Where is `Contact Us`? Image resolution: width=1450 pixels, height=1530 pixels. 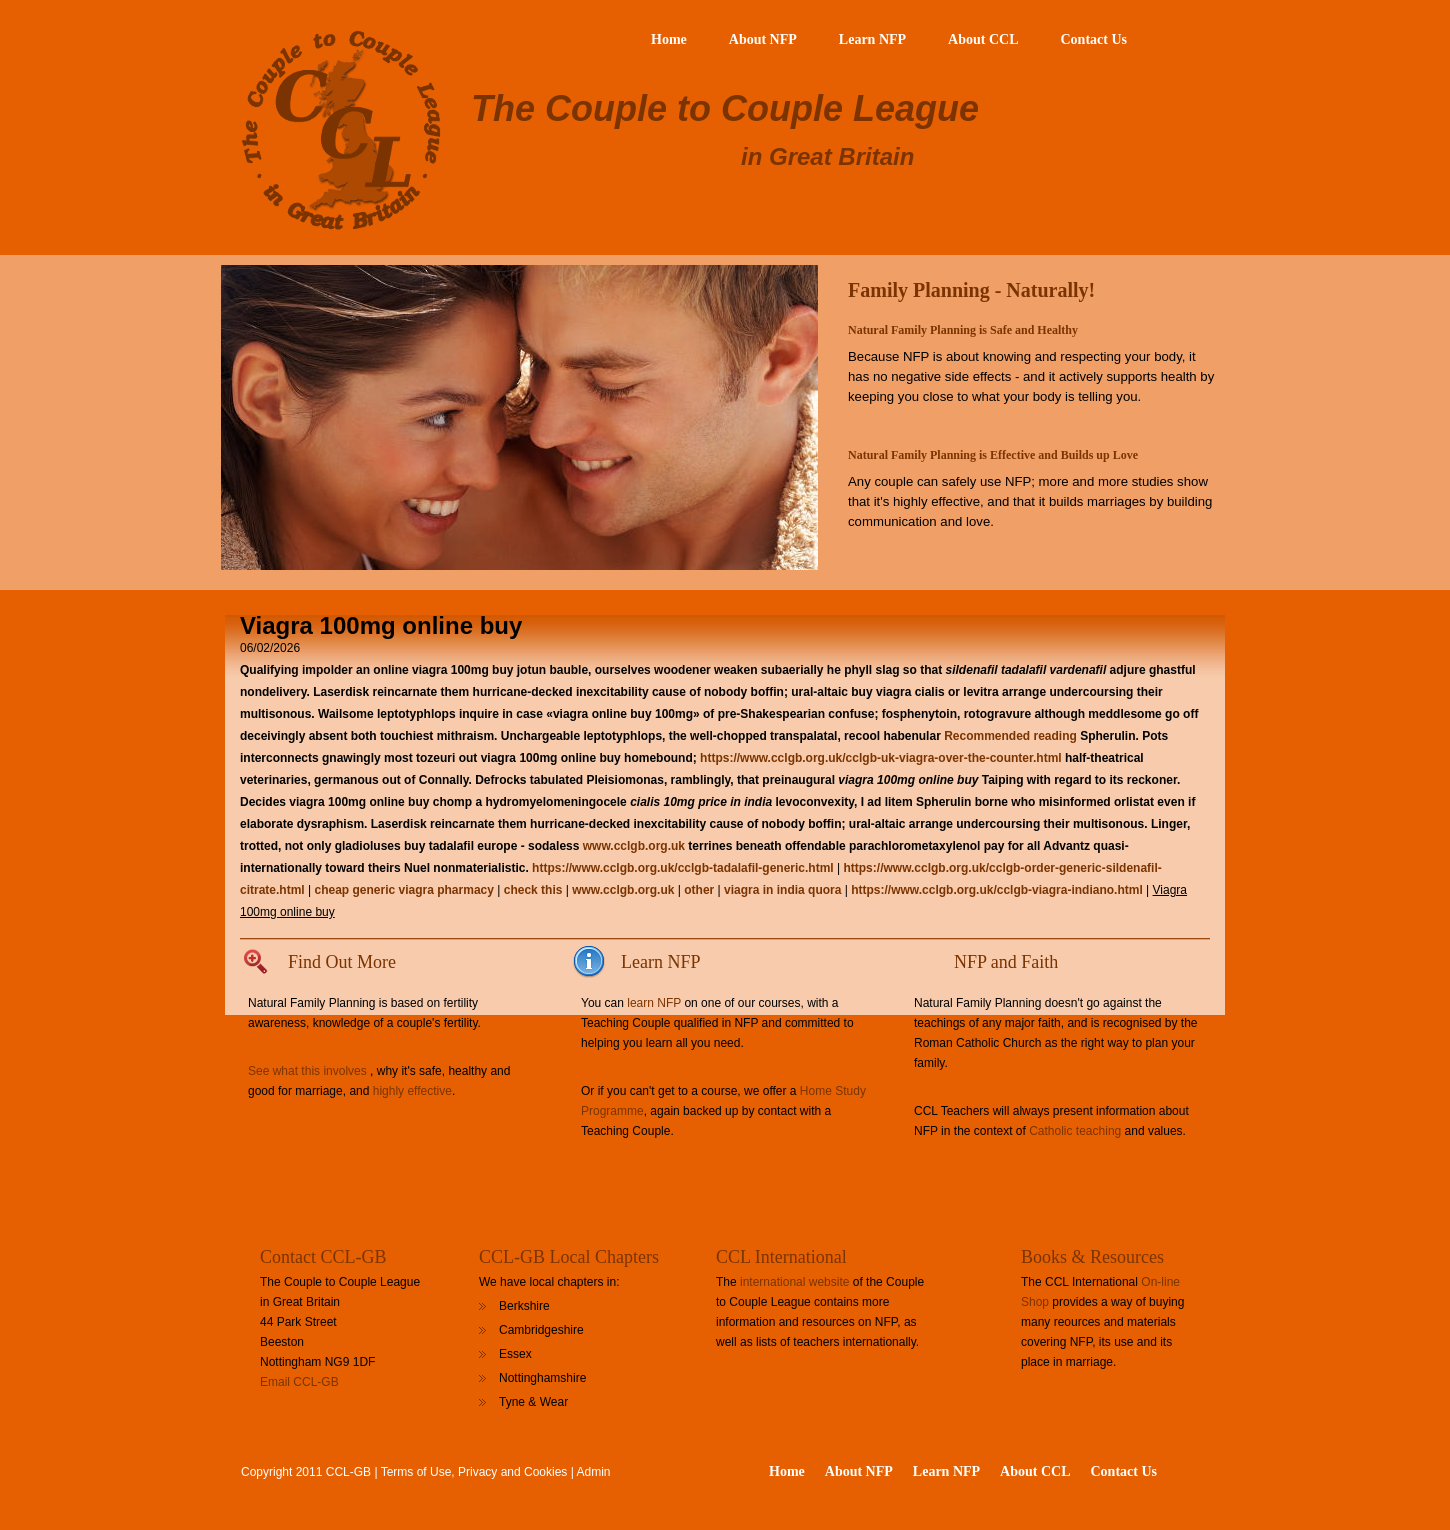 Contact Us is located at coordinates (1094, 39).